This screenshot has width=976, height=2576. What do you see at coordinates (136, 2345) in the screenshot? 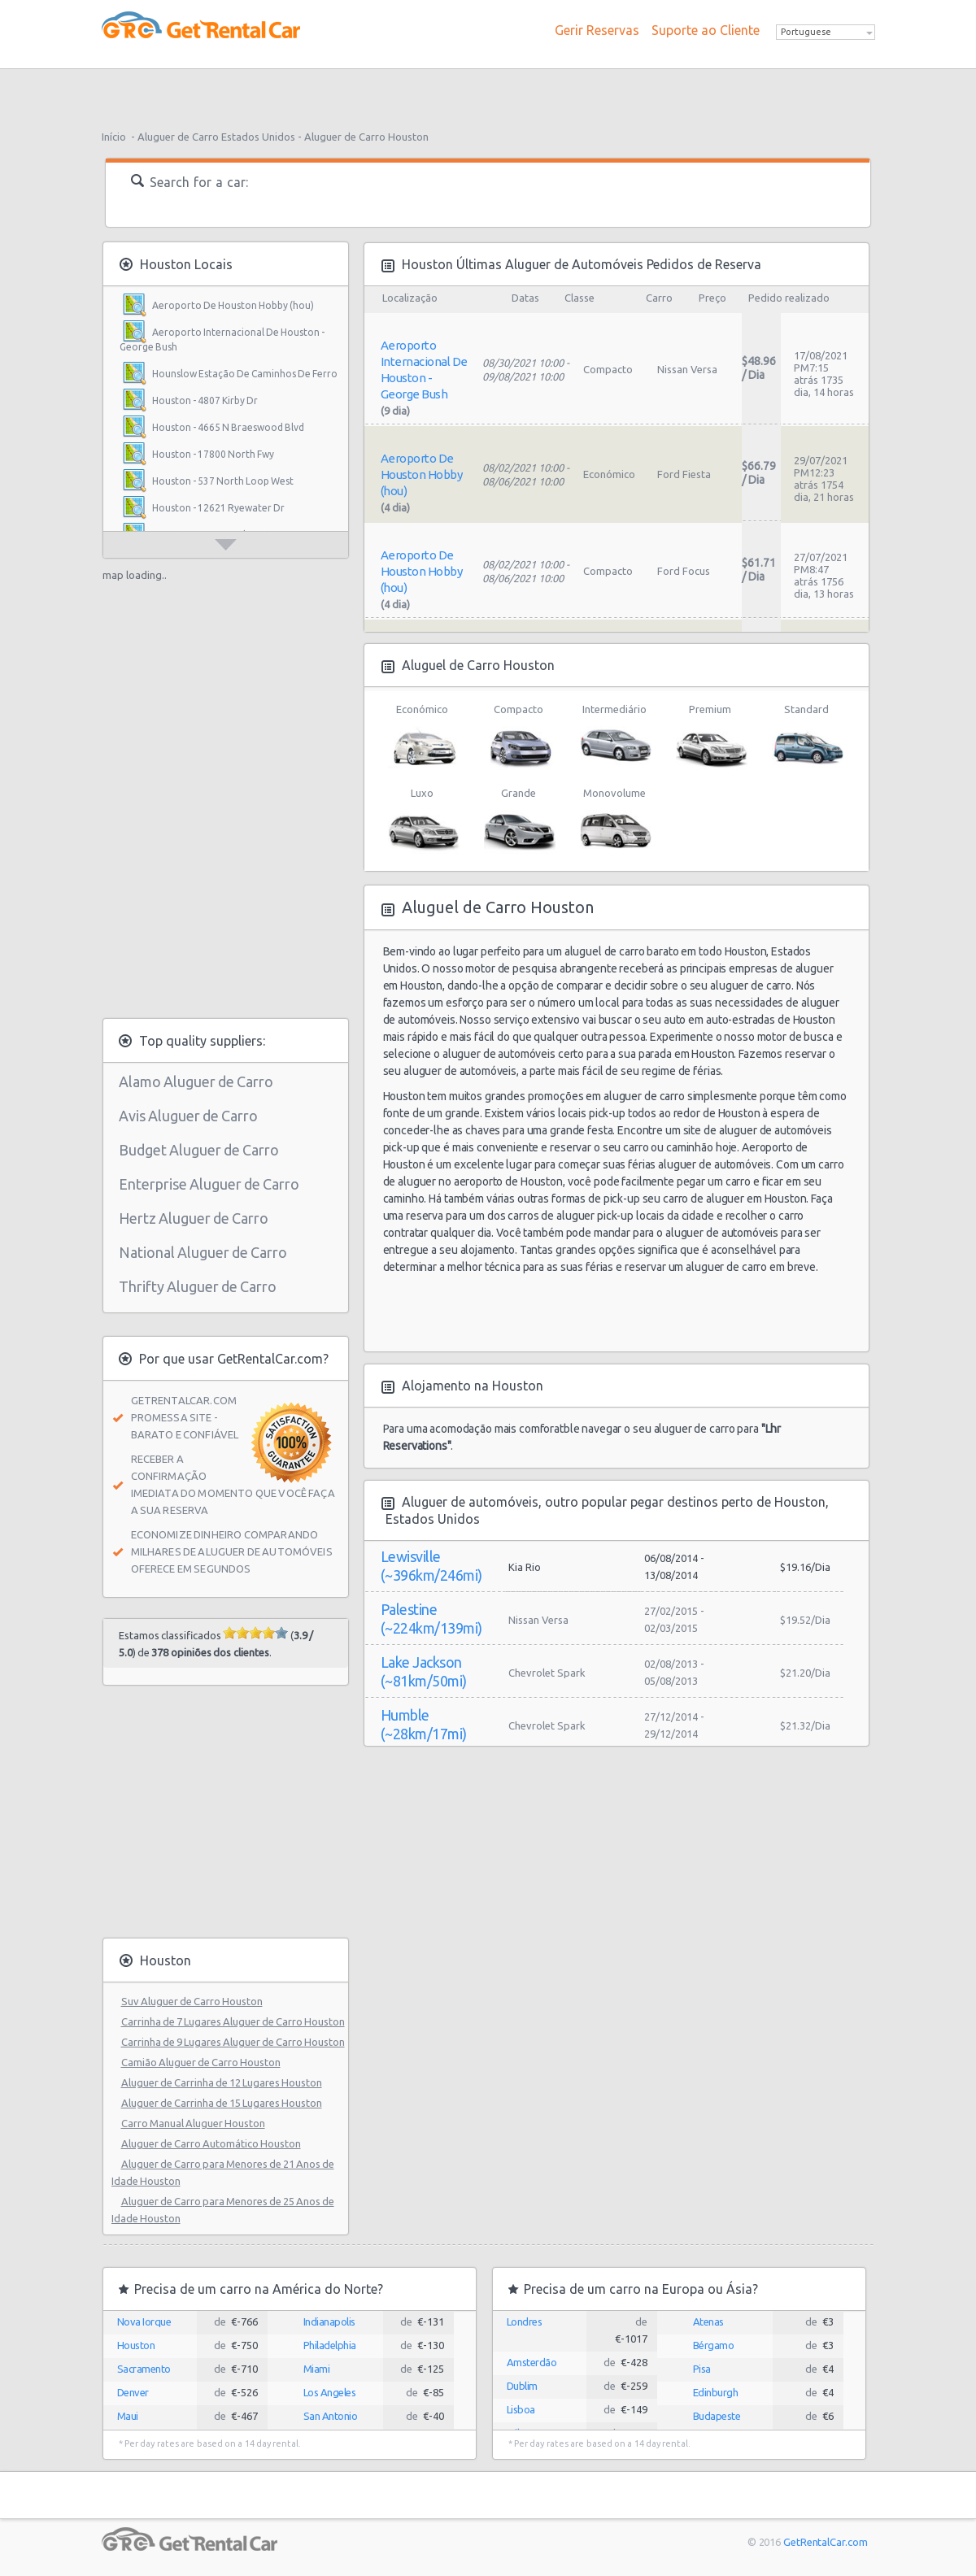
I see `Houston` at bounding box center [136, 2345].